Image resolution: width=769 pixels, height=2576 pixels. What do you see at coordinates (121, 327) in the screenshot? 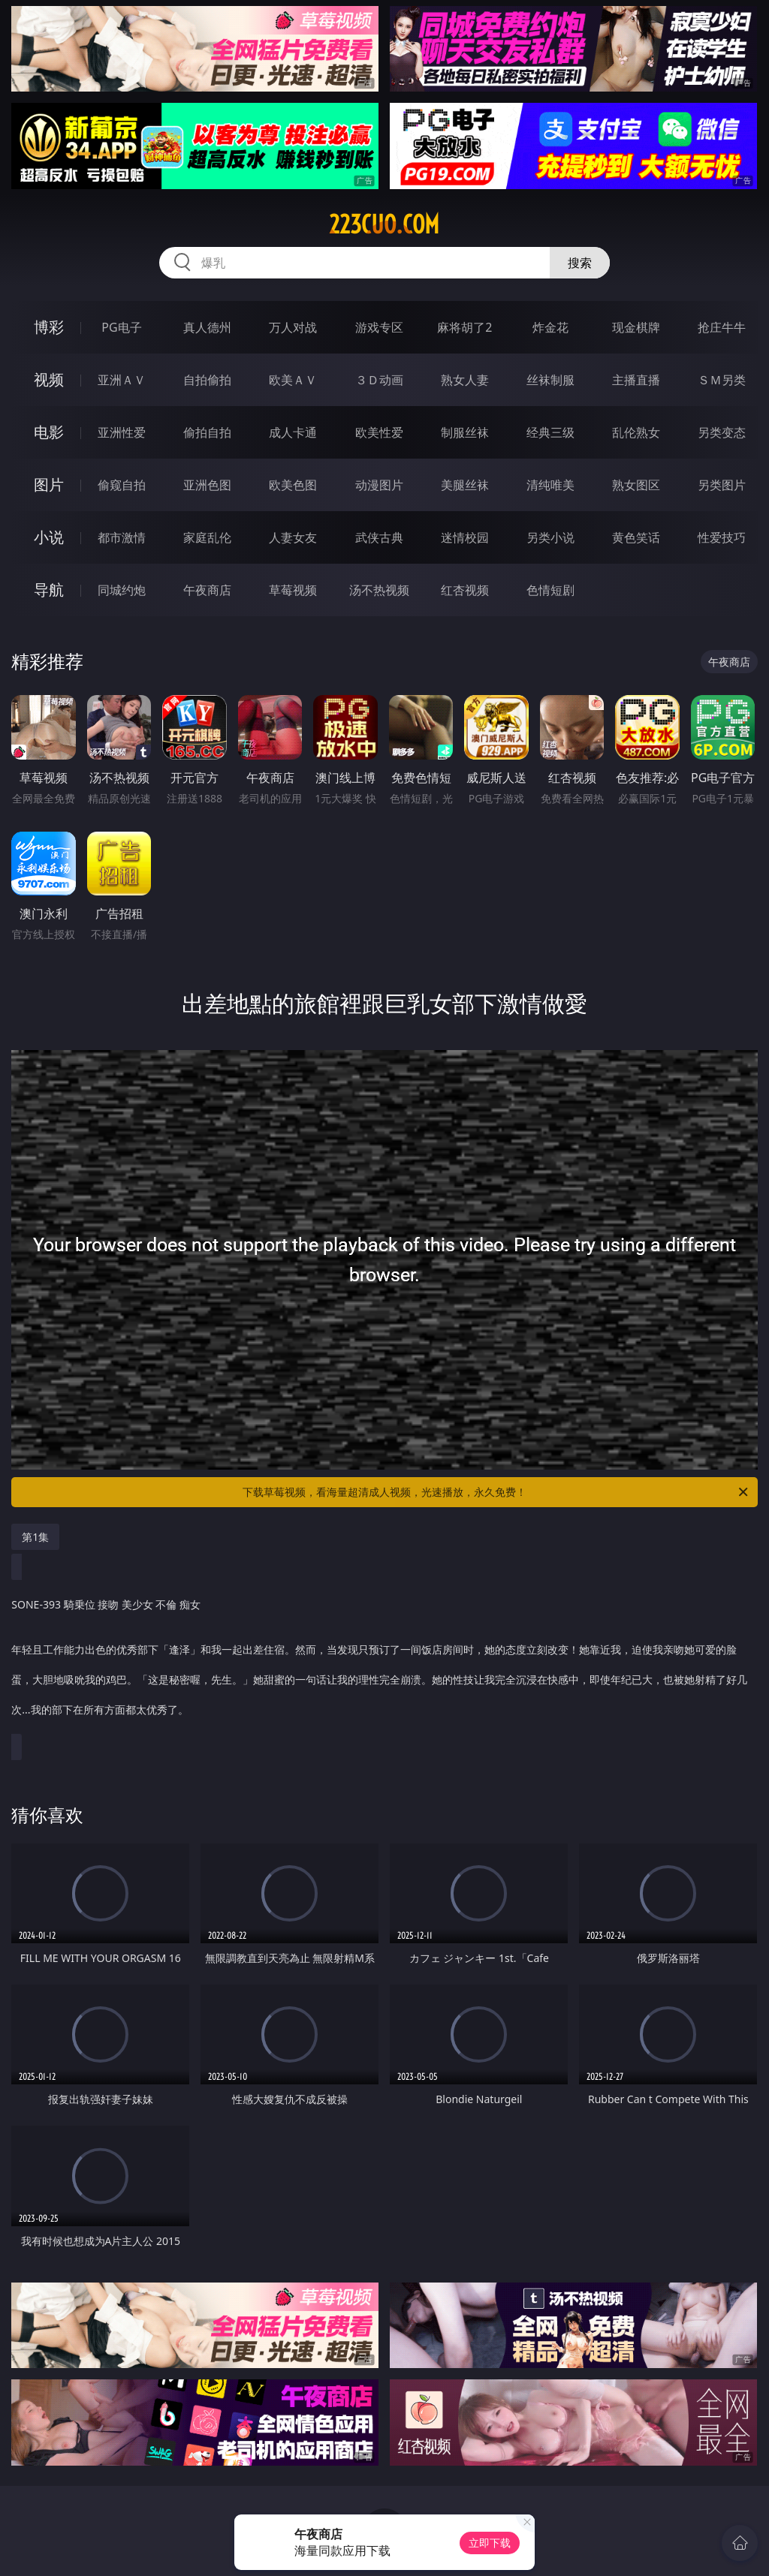
I see `PG电子` at bounding box center [121, 327].